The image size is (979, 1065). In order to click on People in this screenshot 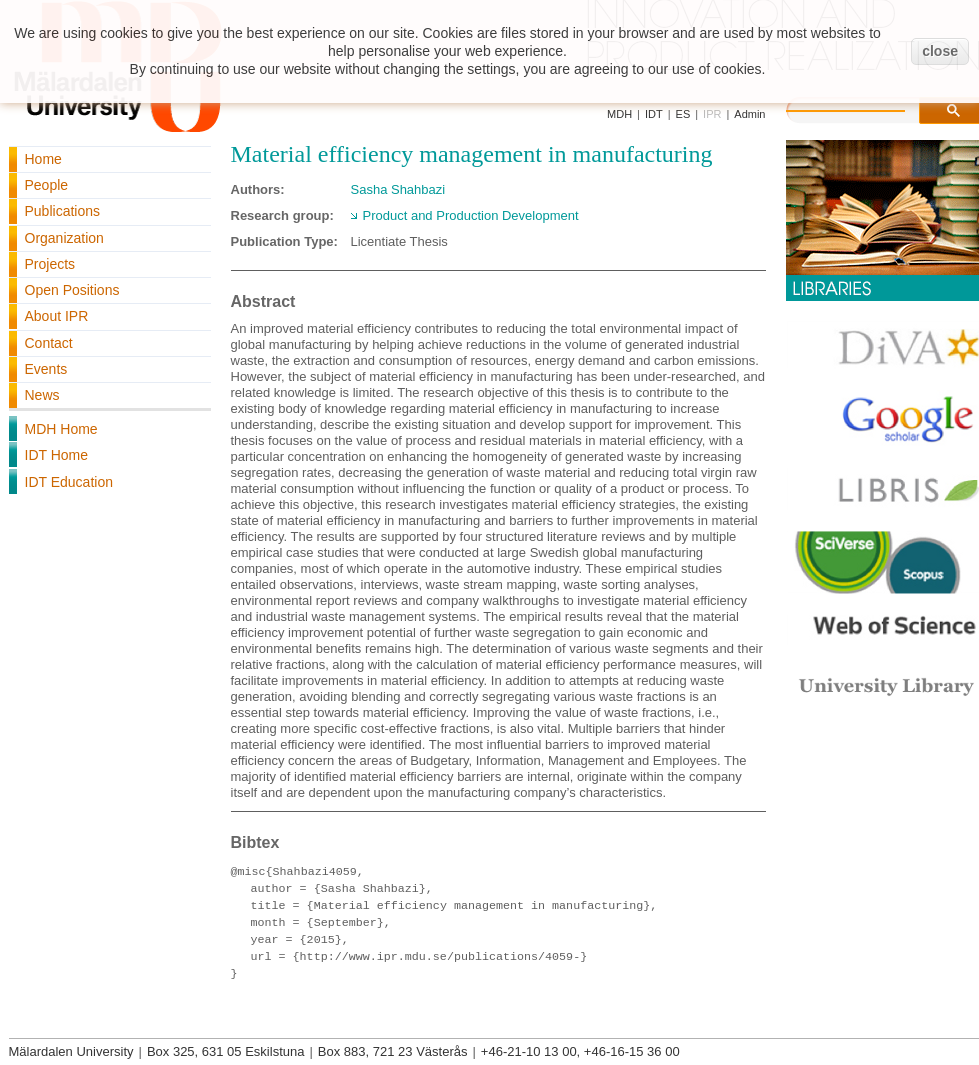, I will do `click(47, 185)`.